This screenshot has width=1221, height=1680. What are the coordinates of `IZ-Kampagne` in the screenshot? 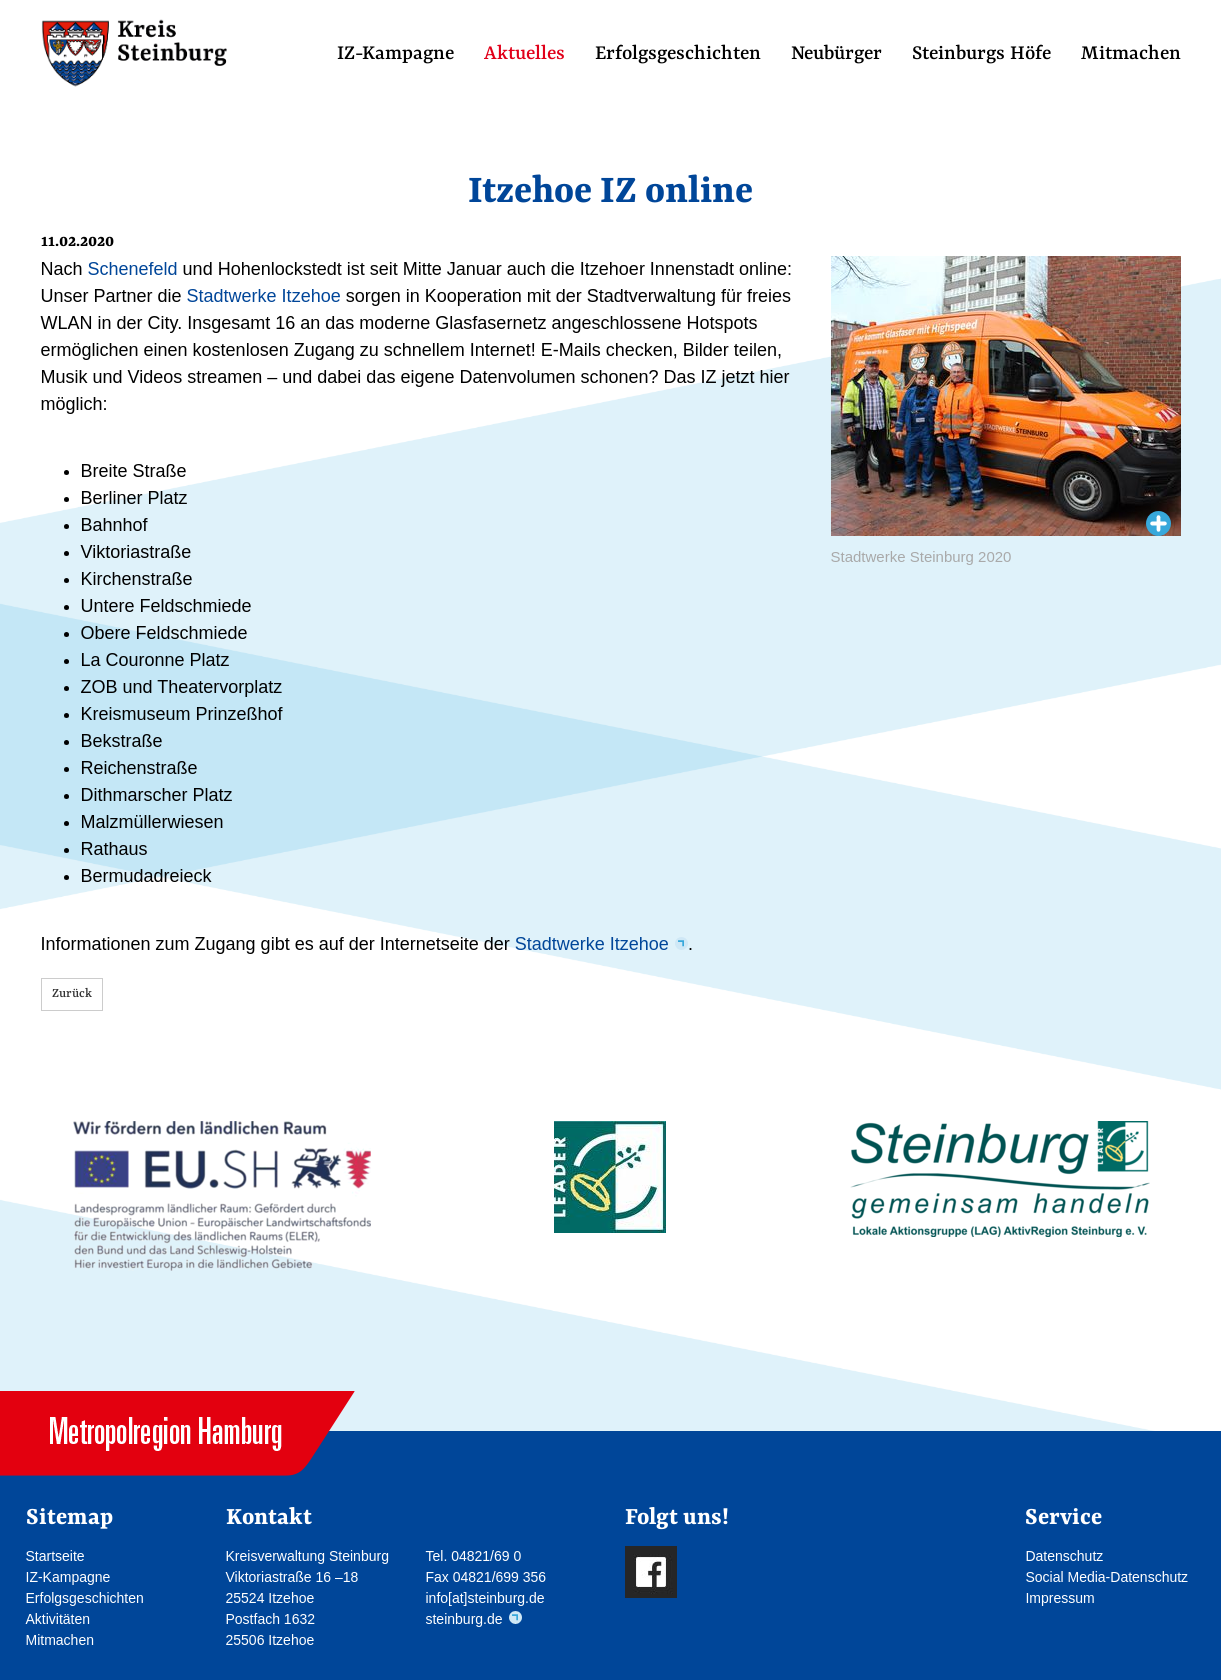 It's located at (395, 54).